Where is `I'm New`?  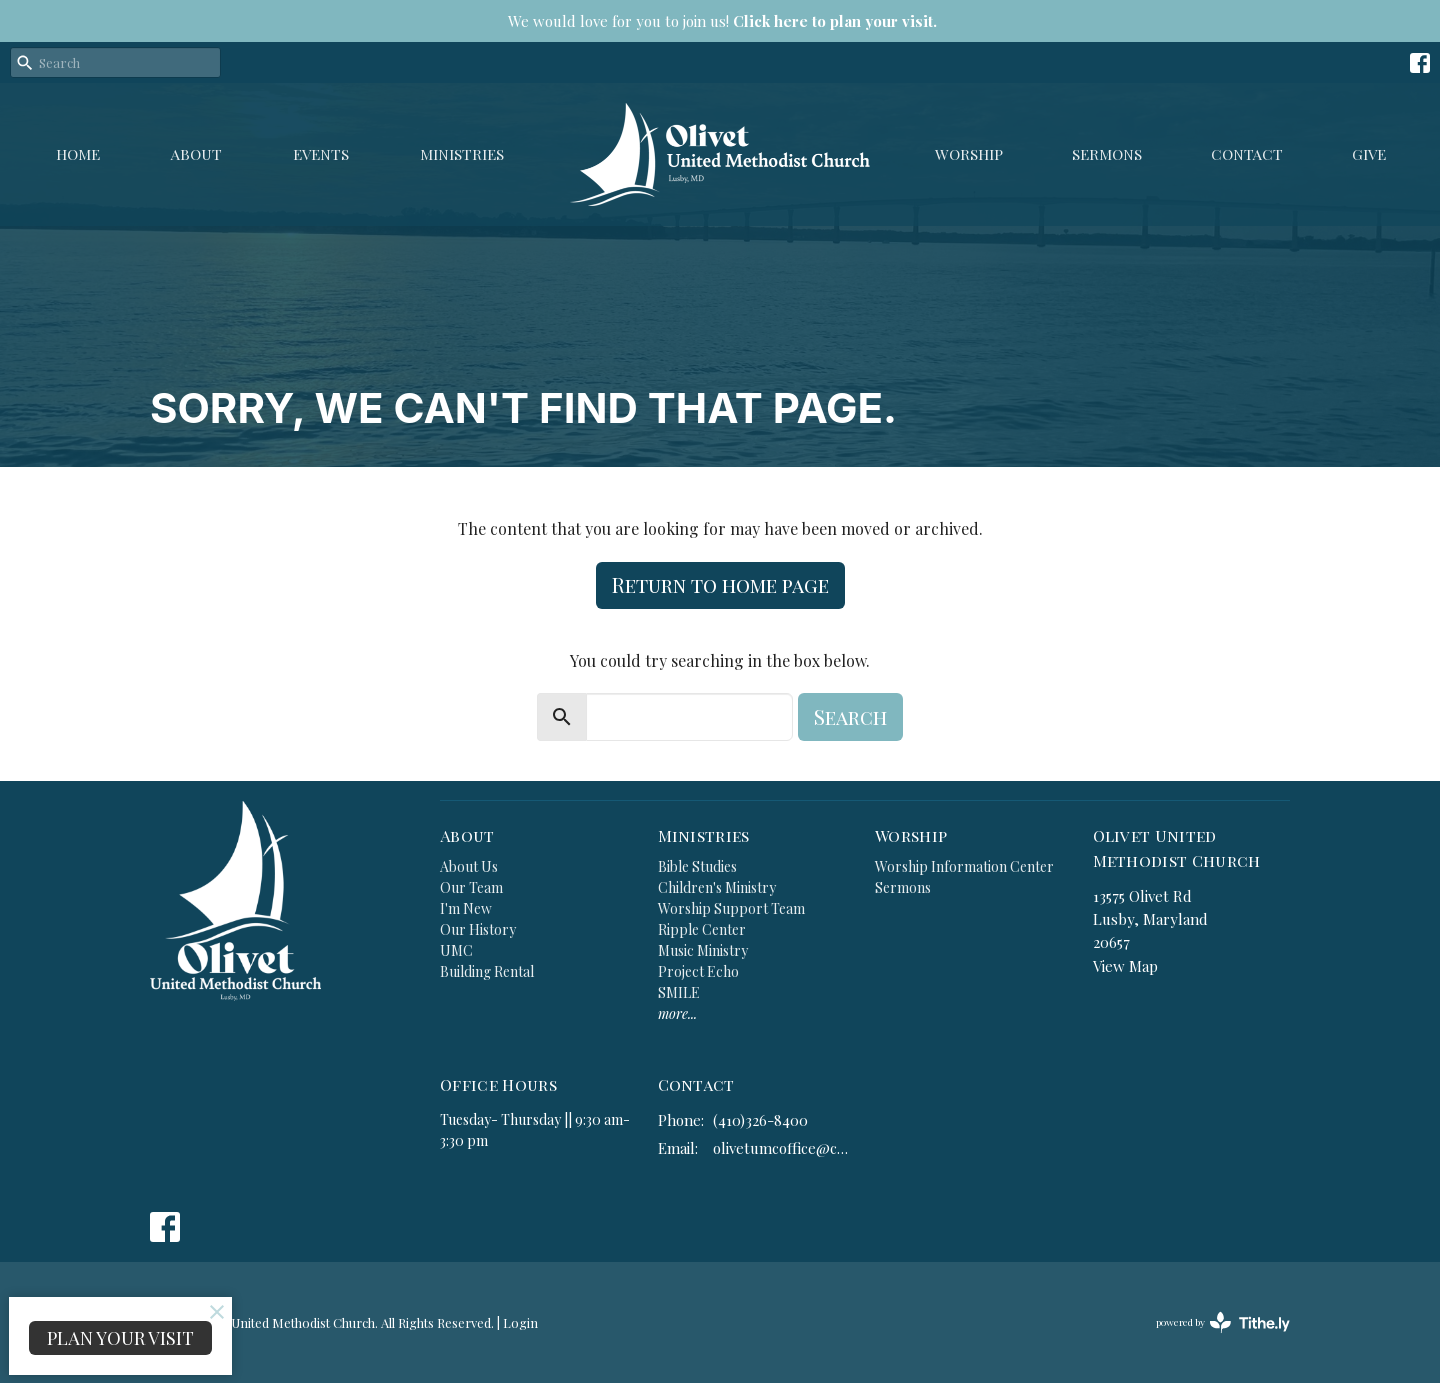 I'm New is located at coordinates (466, 908).